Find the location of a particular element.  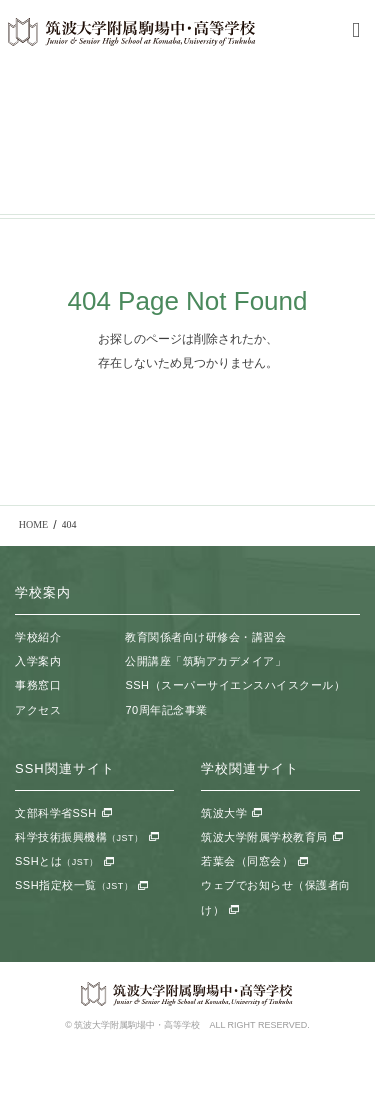

アクセス is located at coordinates (38, 710).